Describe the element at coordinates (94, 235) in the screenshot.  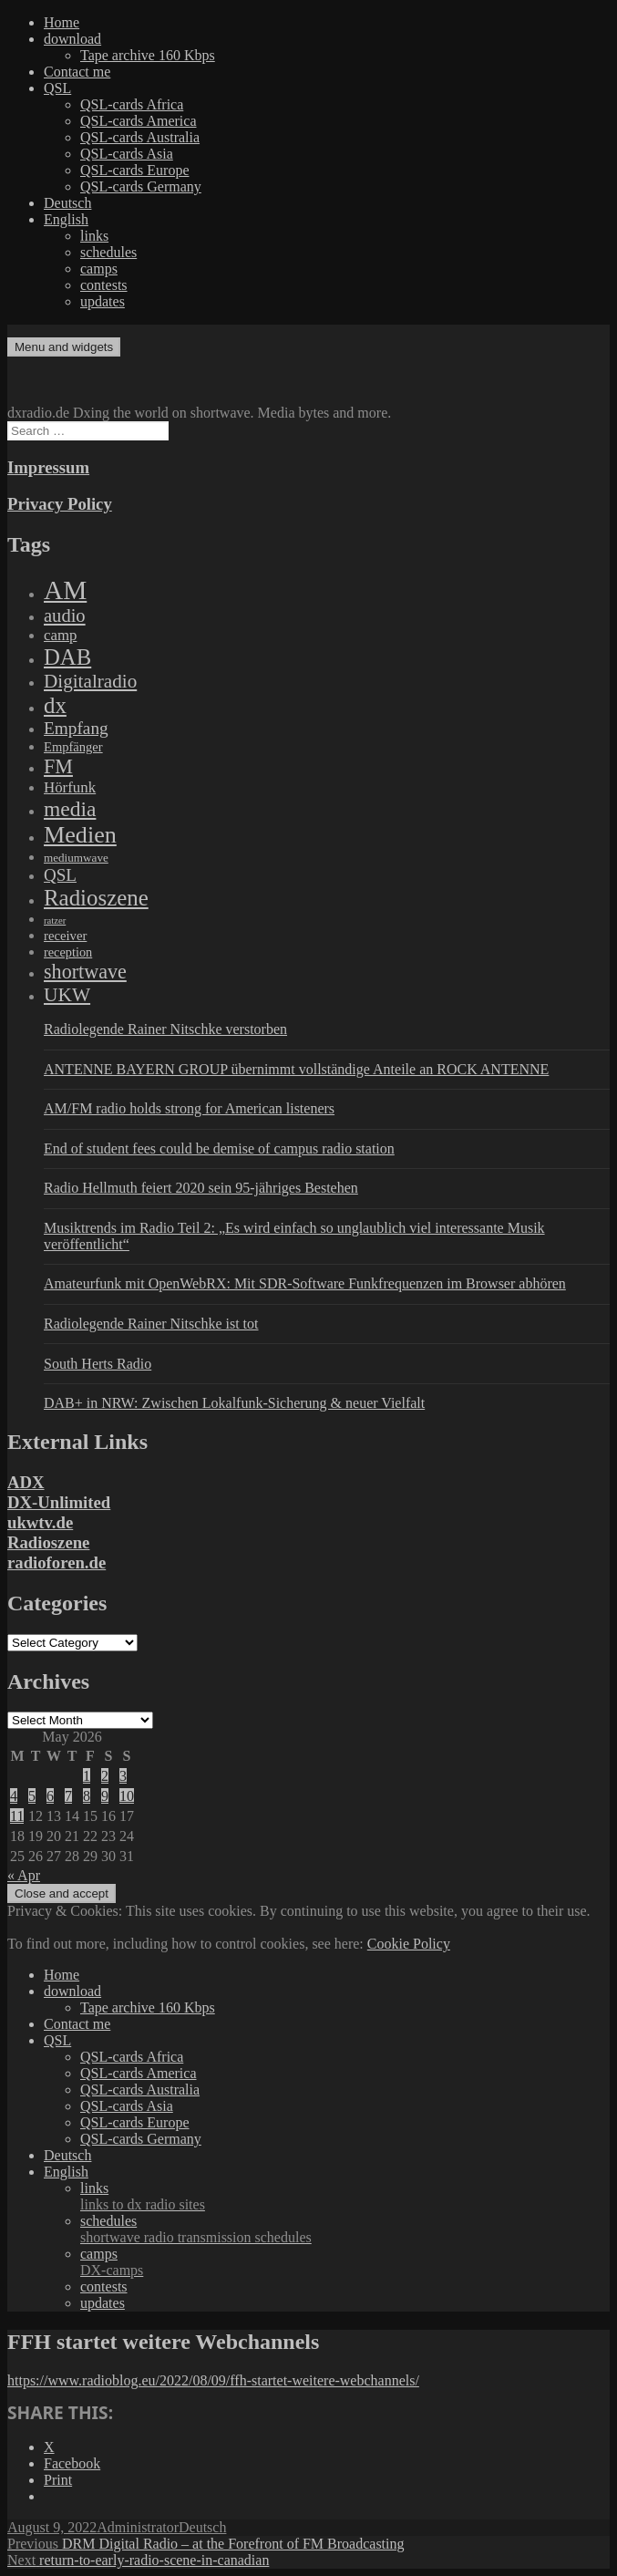
I see `links` at that location.